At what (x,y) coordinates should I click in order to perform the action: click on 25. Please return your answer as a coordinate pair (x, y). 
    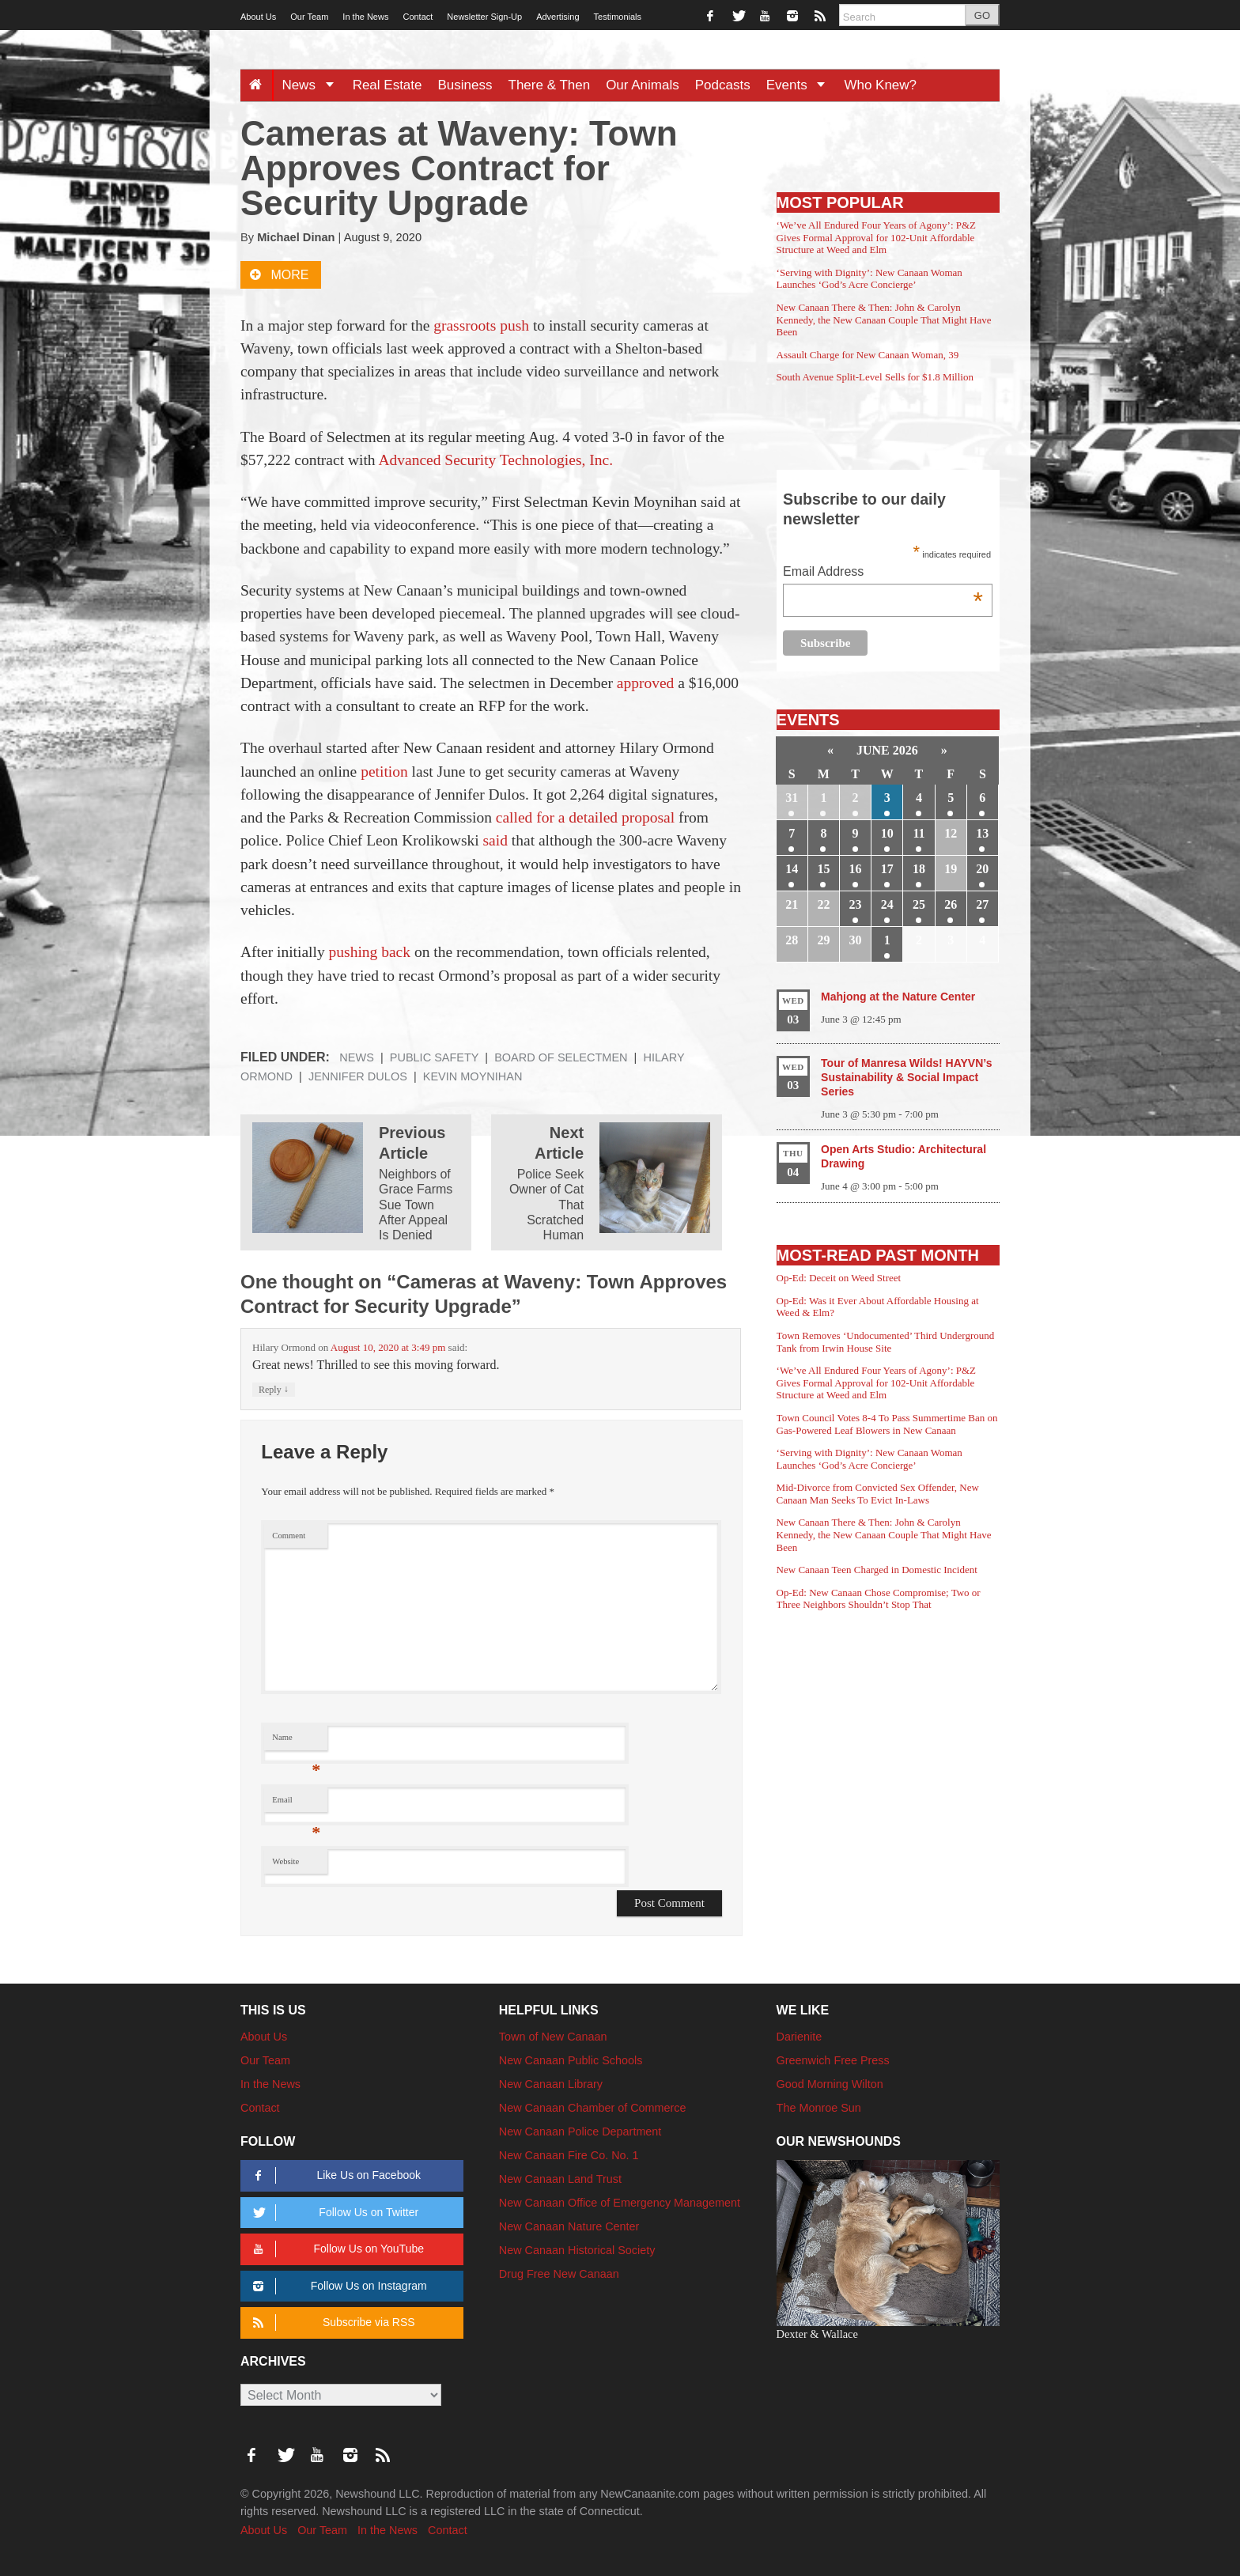
    Looking at the image, I should click on (919, 904).